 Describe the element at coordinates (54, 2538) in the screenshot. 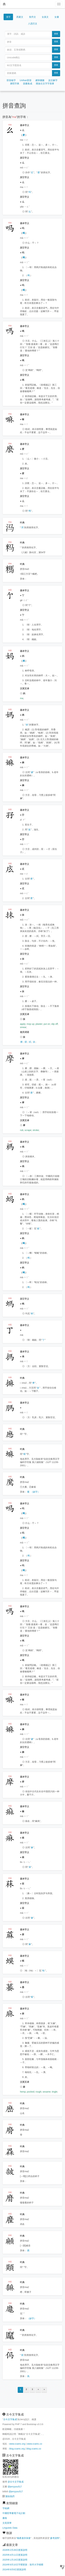

I see `參考資料` at that location.